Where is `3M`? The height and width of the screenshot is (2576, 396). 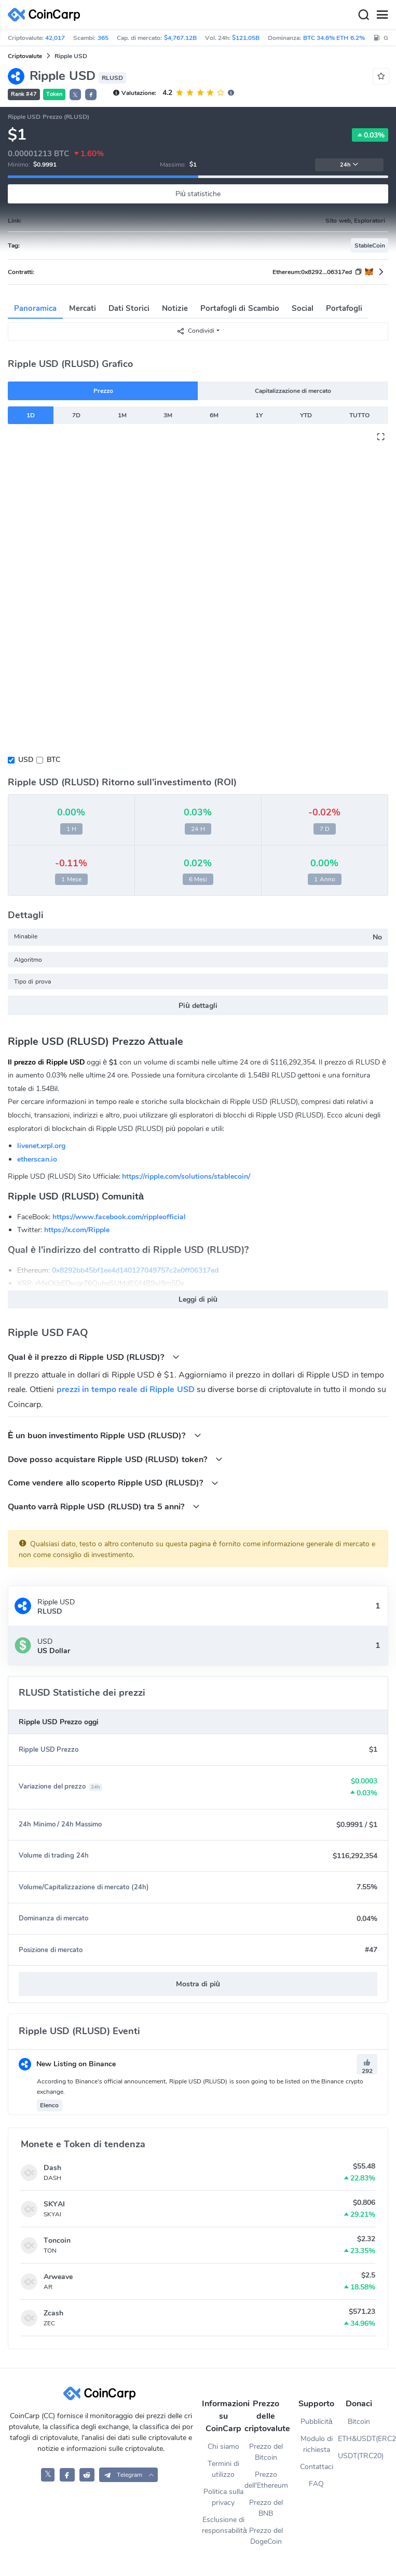
3M is located at coordinates (167, 415).